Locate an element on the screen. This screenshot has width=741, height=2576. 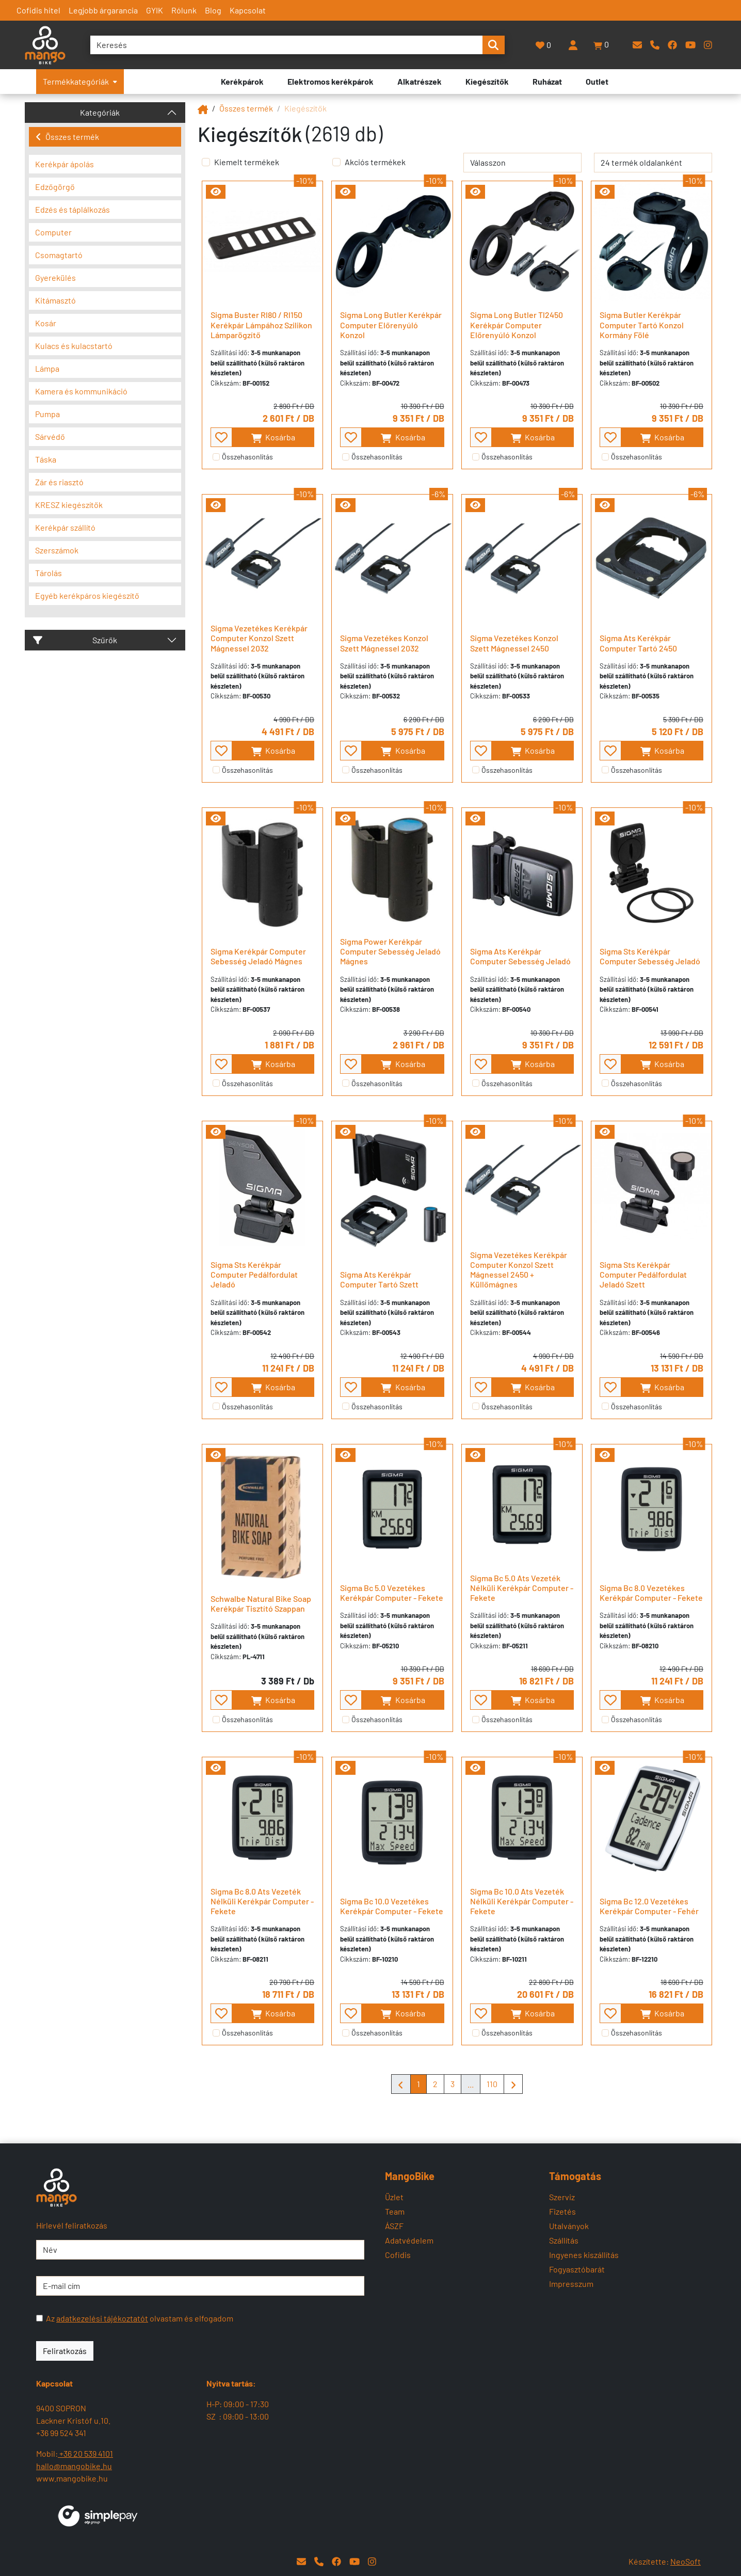
Sigma Bc 10.0 Vezetékes Kerékpár Computer - Fekete is located at coordinates (391, 1906).